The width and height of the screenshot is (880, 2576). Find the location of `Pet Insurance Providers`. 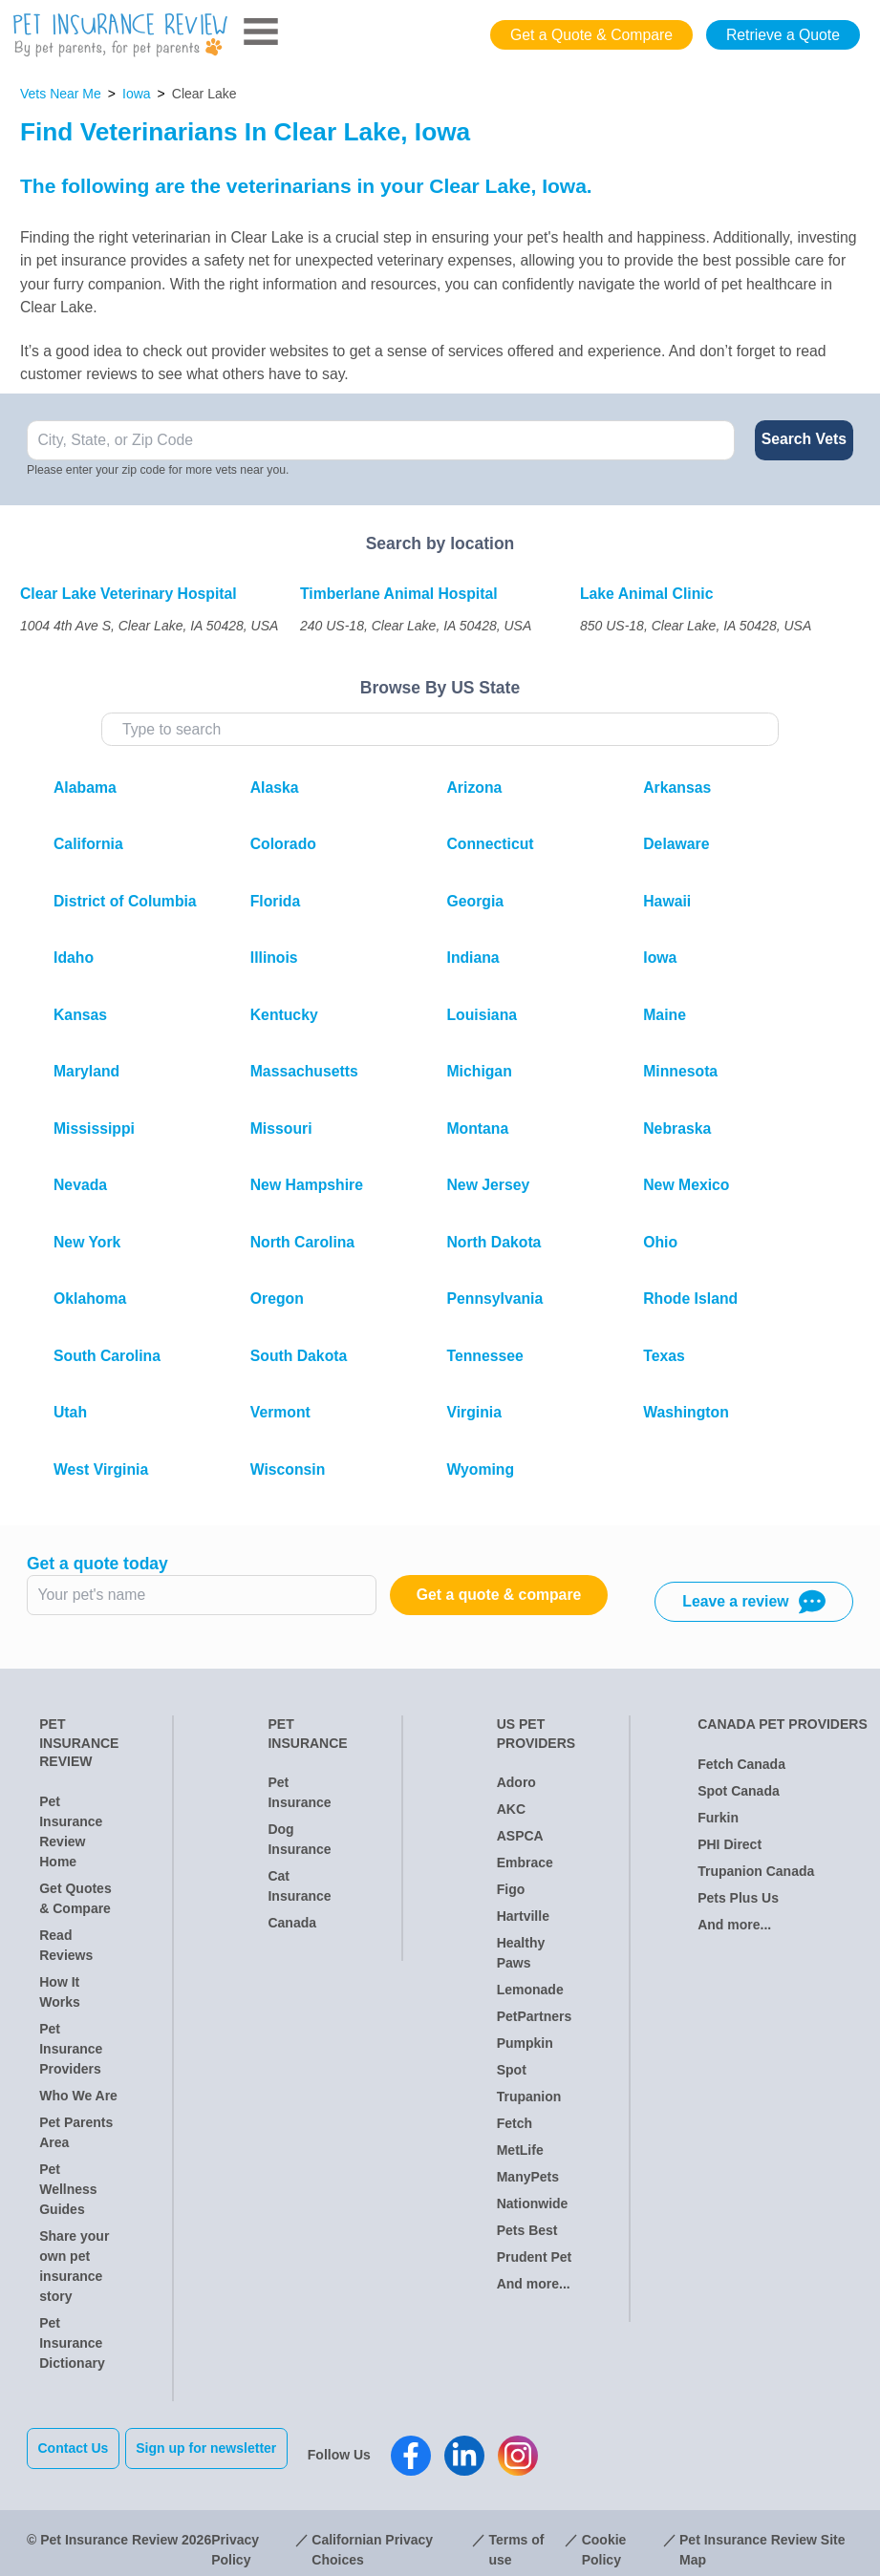

Pet Insurance Providers is located at coordinates (70, 2048).